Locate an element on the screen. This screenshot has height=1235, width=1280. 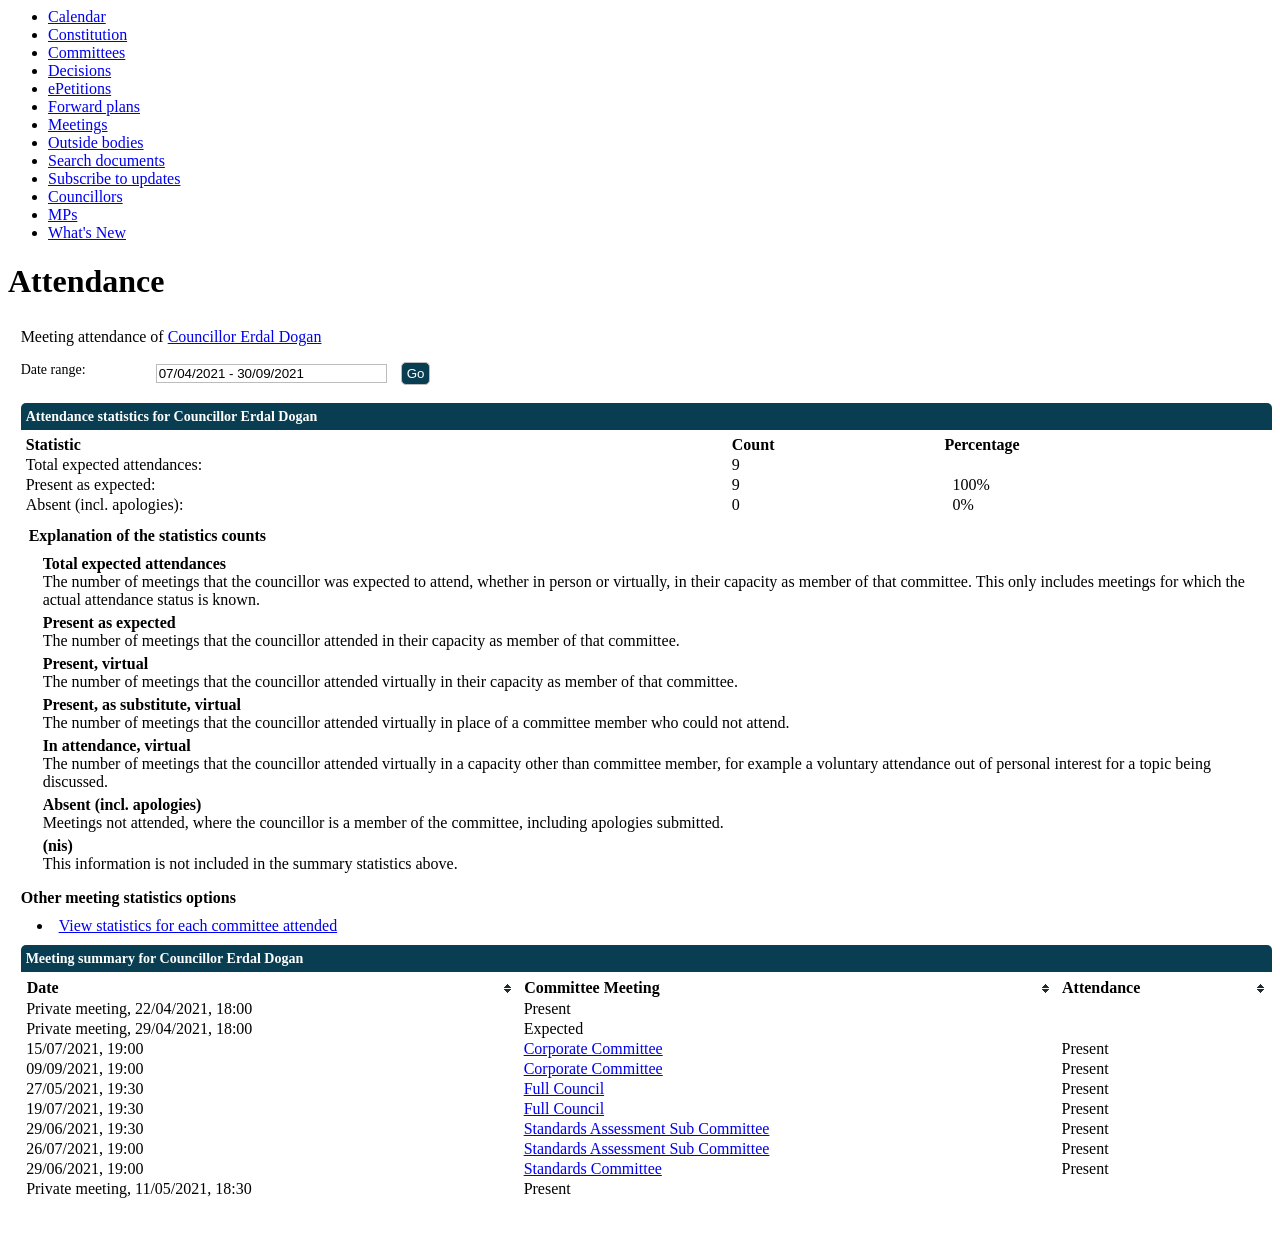
Forward plans is located at coordinates (94, 106).